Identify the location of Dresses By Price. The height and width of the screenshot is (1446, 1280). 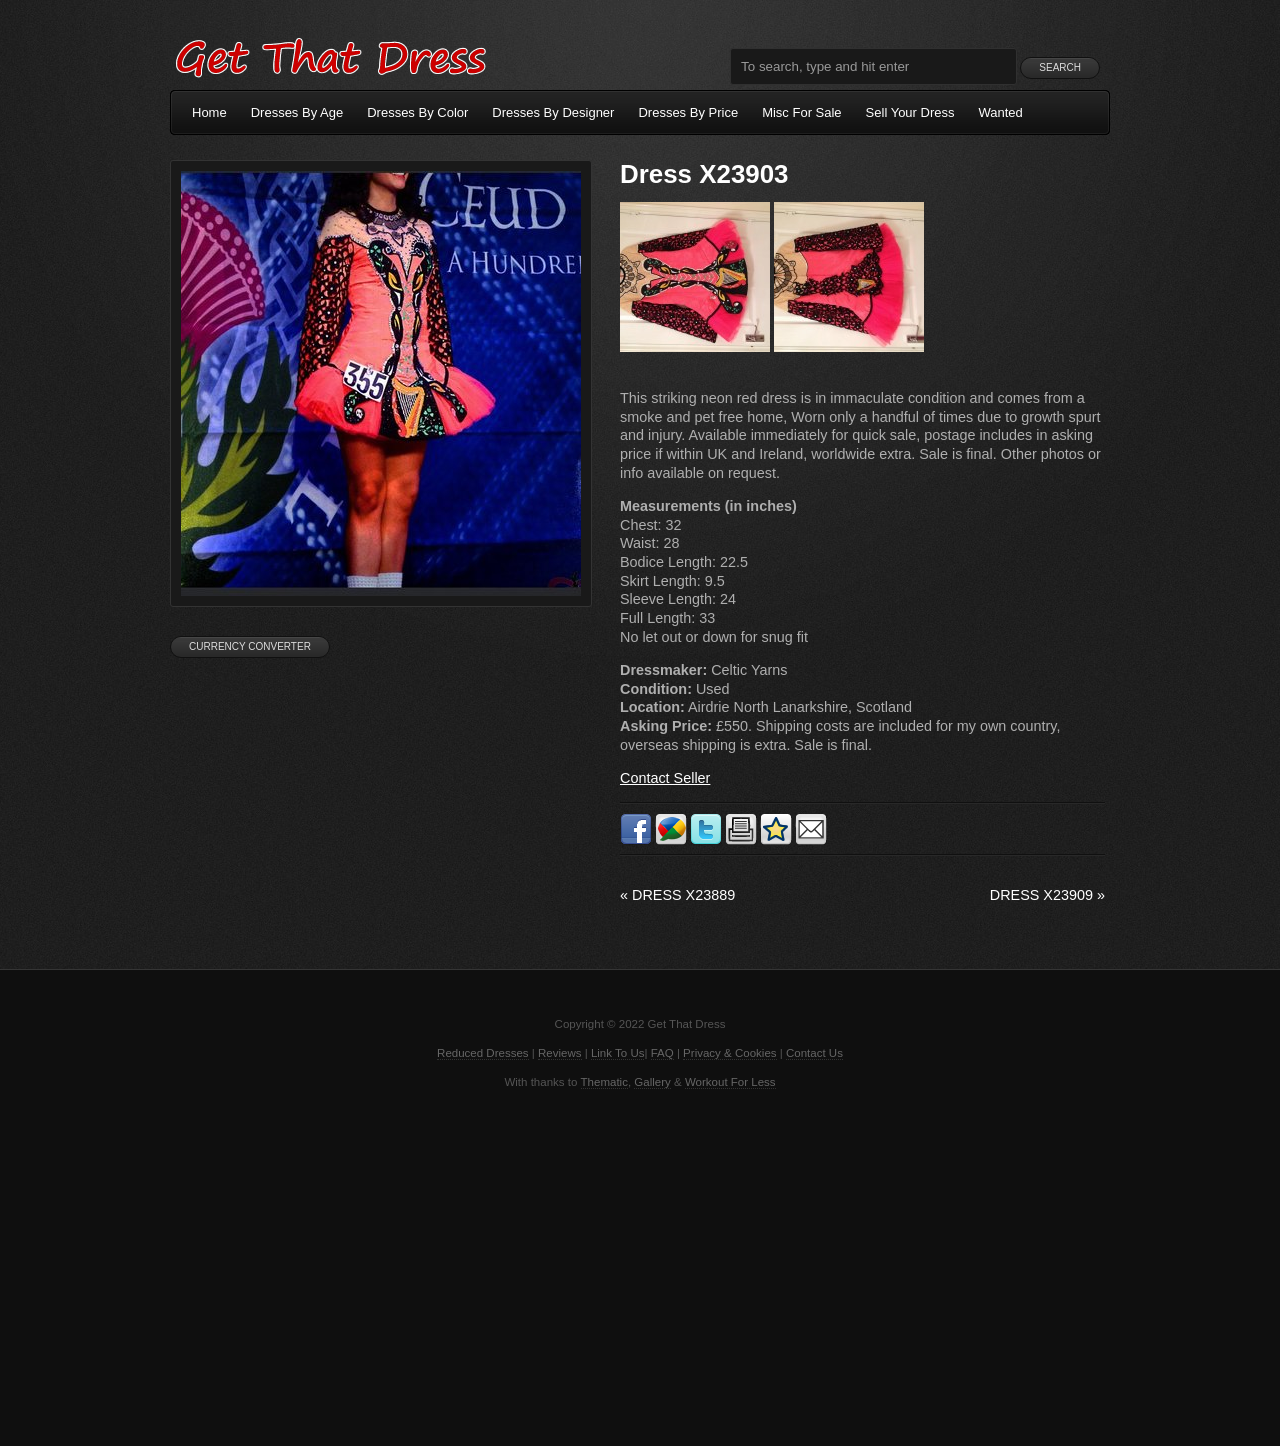
(688, 112).